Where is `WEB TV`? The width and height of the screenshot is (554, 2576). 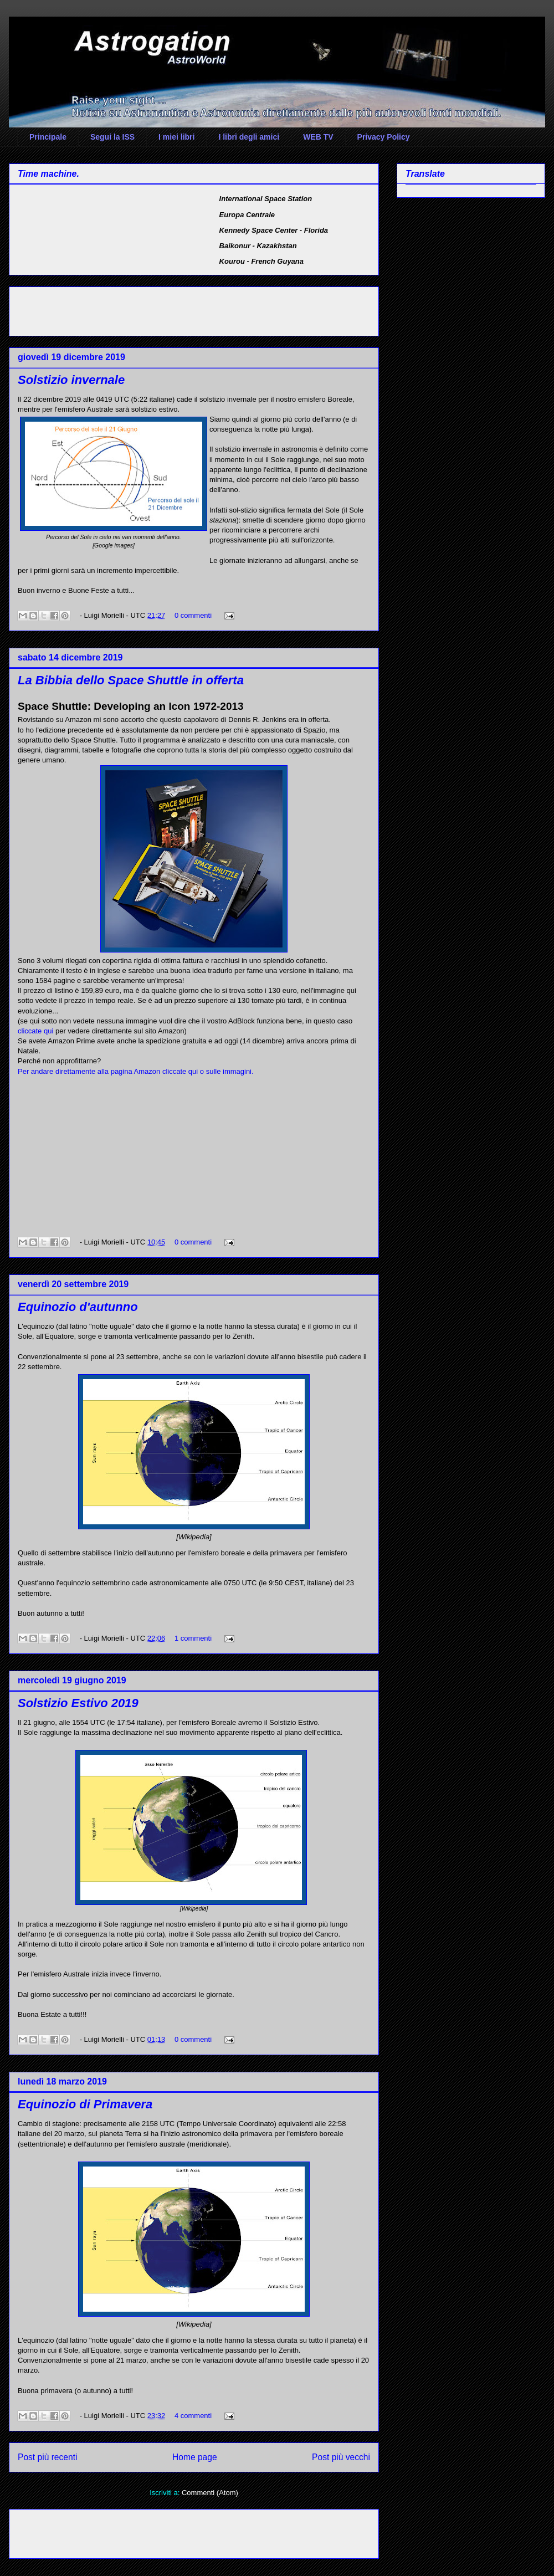 WEB TV is located at coordinates (318, 136).